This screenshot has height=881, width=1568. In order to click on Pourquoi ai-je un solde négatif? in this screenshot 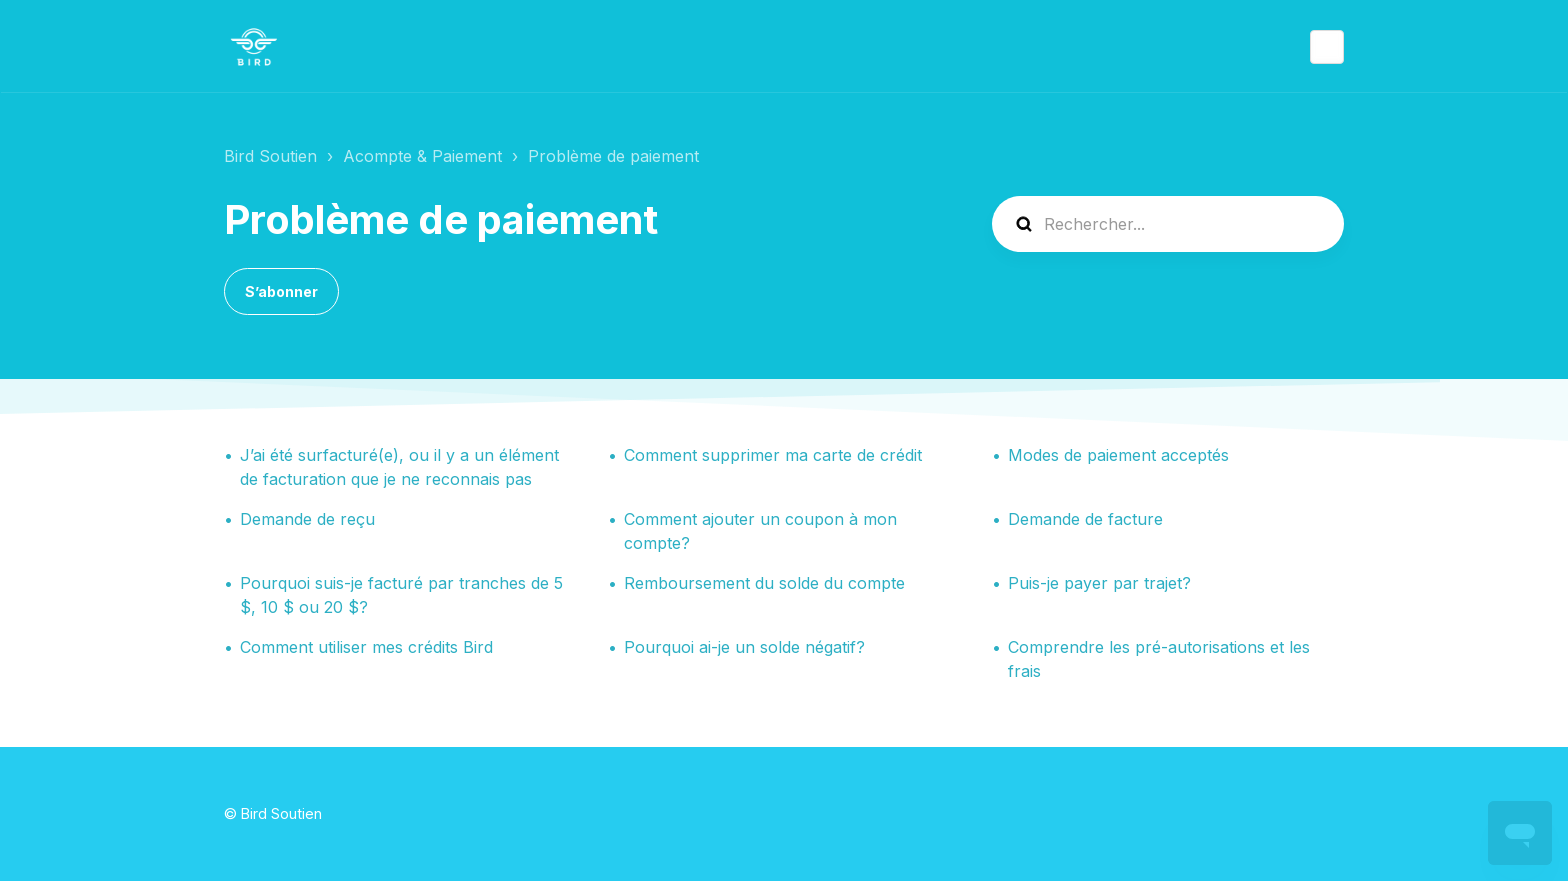, I will do `click(744, 647)`.